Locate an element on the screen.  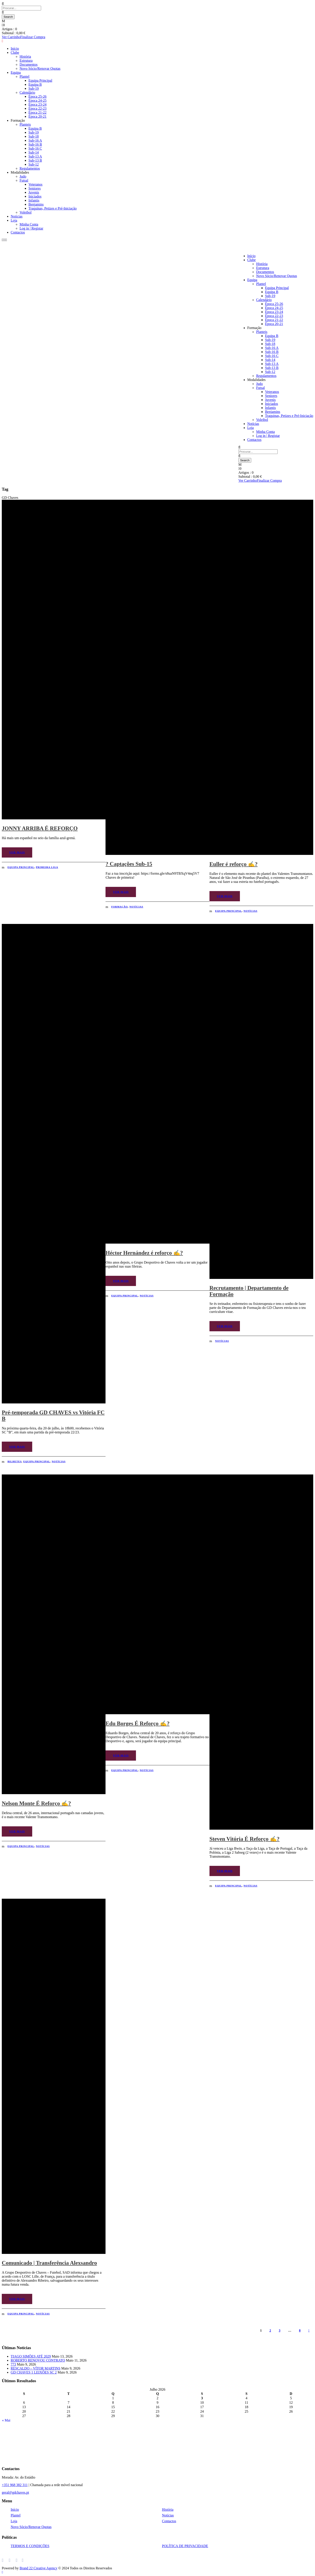
POLÍTICA DE PRIVACIDADE is located at coordinates (185, 2546).